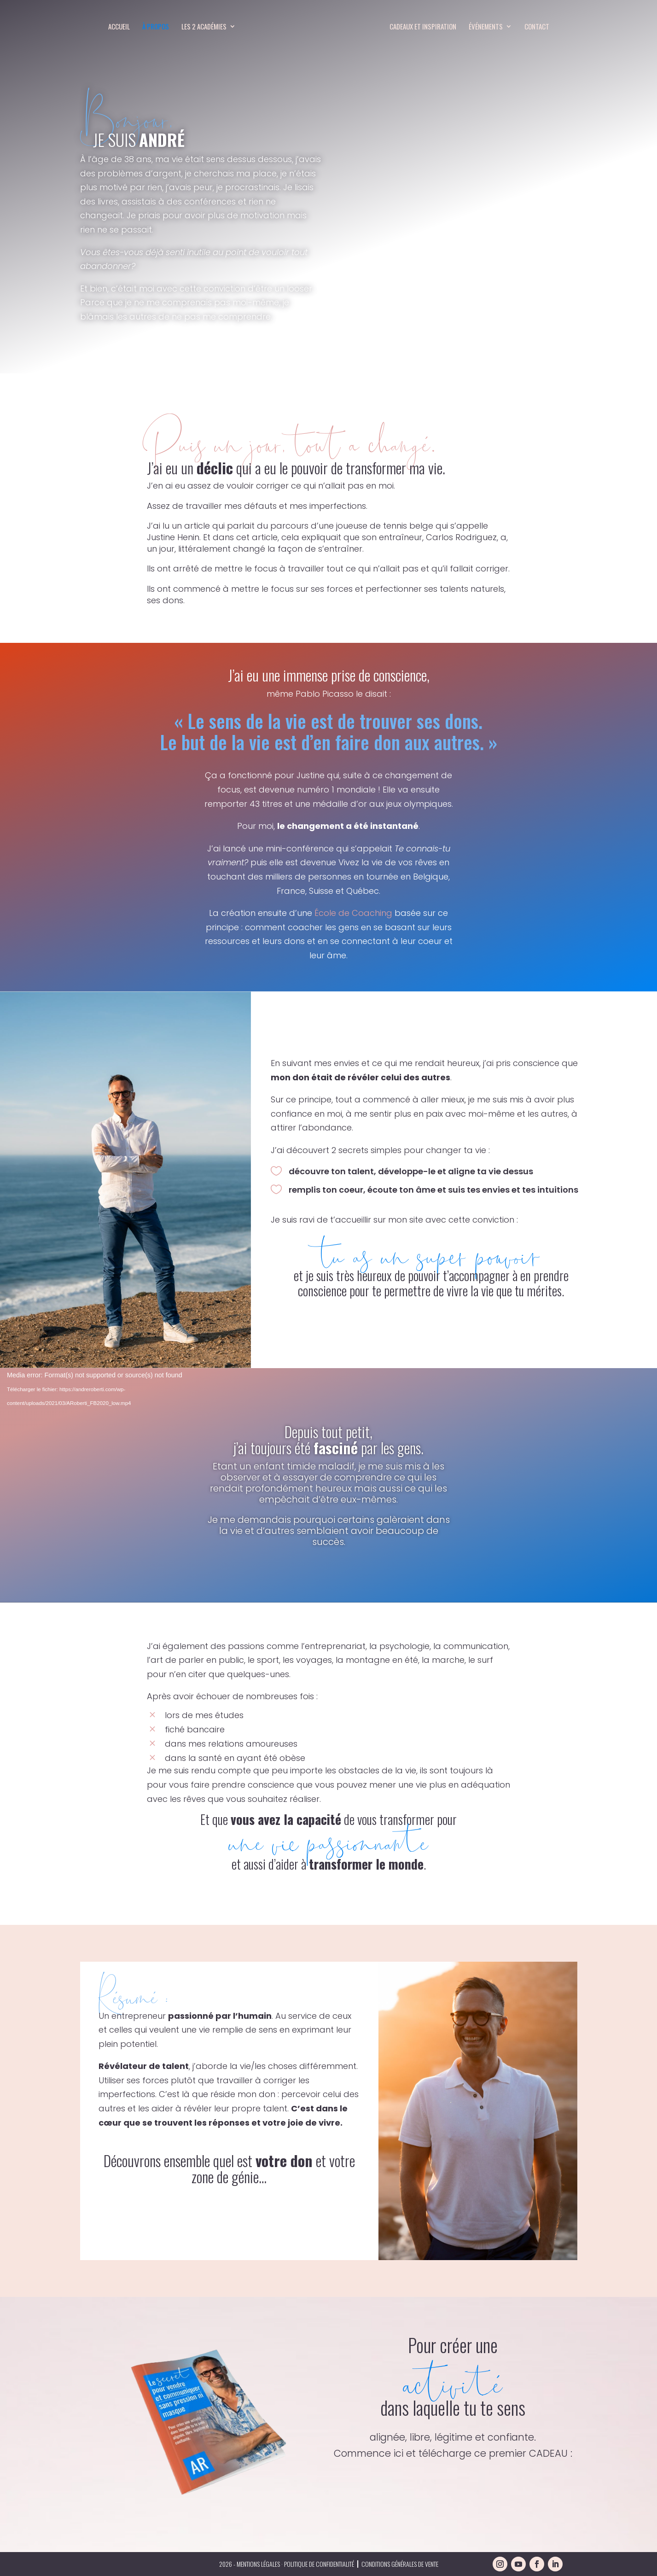  I want to click on École de Coaching, so click(353, 913).